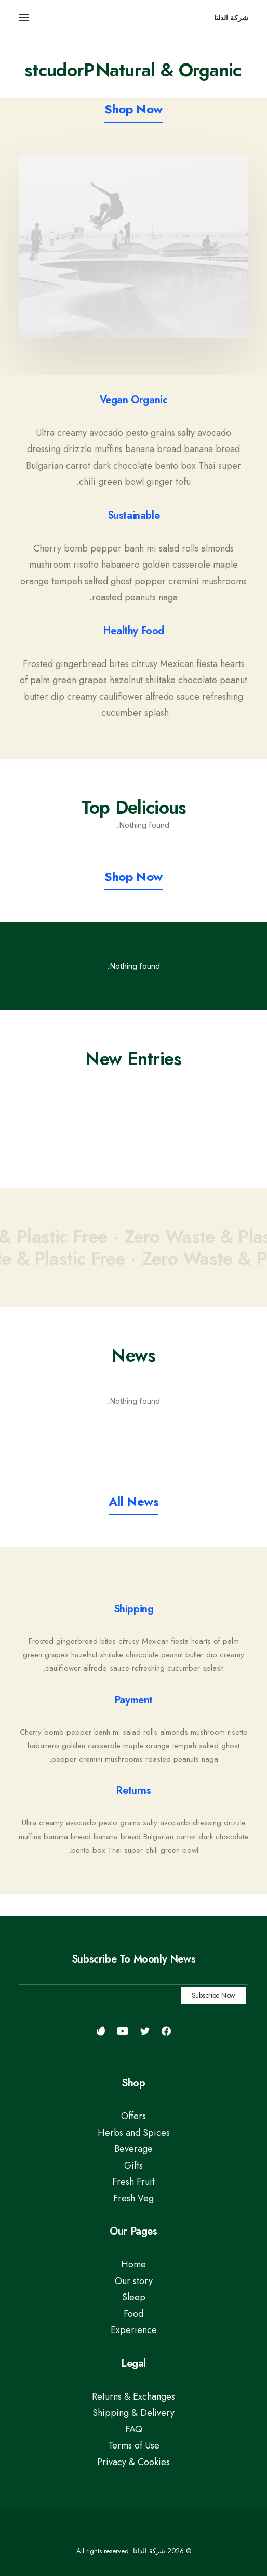 Image resolution: width=267 pixels, height=2576 pixels. Describe the element at coordinates (134, 2281) in the screenshot. I see `Our story` at that location.